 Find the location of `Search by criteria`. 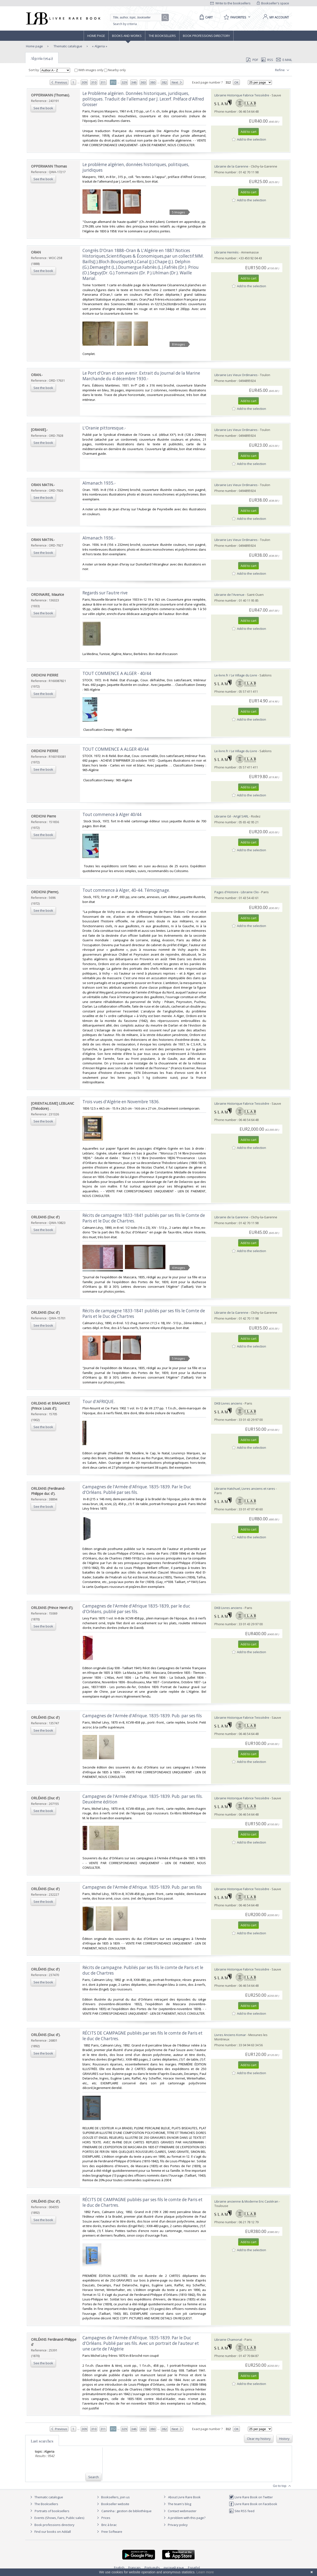

Search by criteria is located at coordinates (125, 24).